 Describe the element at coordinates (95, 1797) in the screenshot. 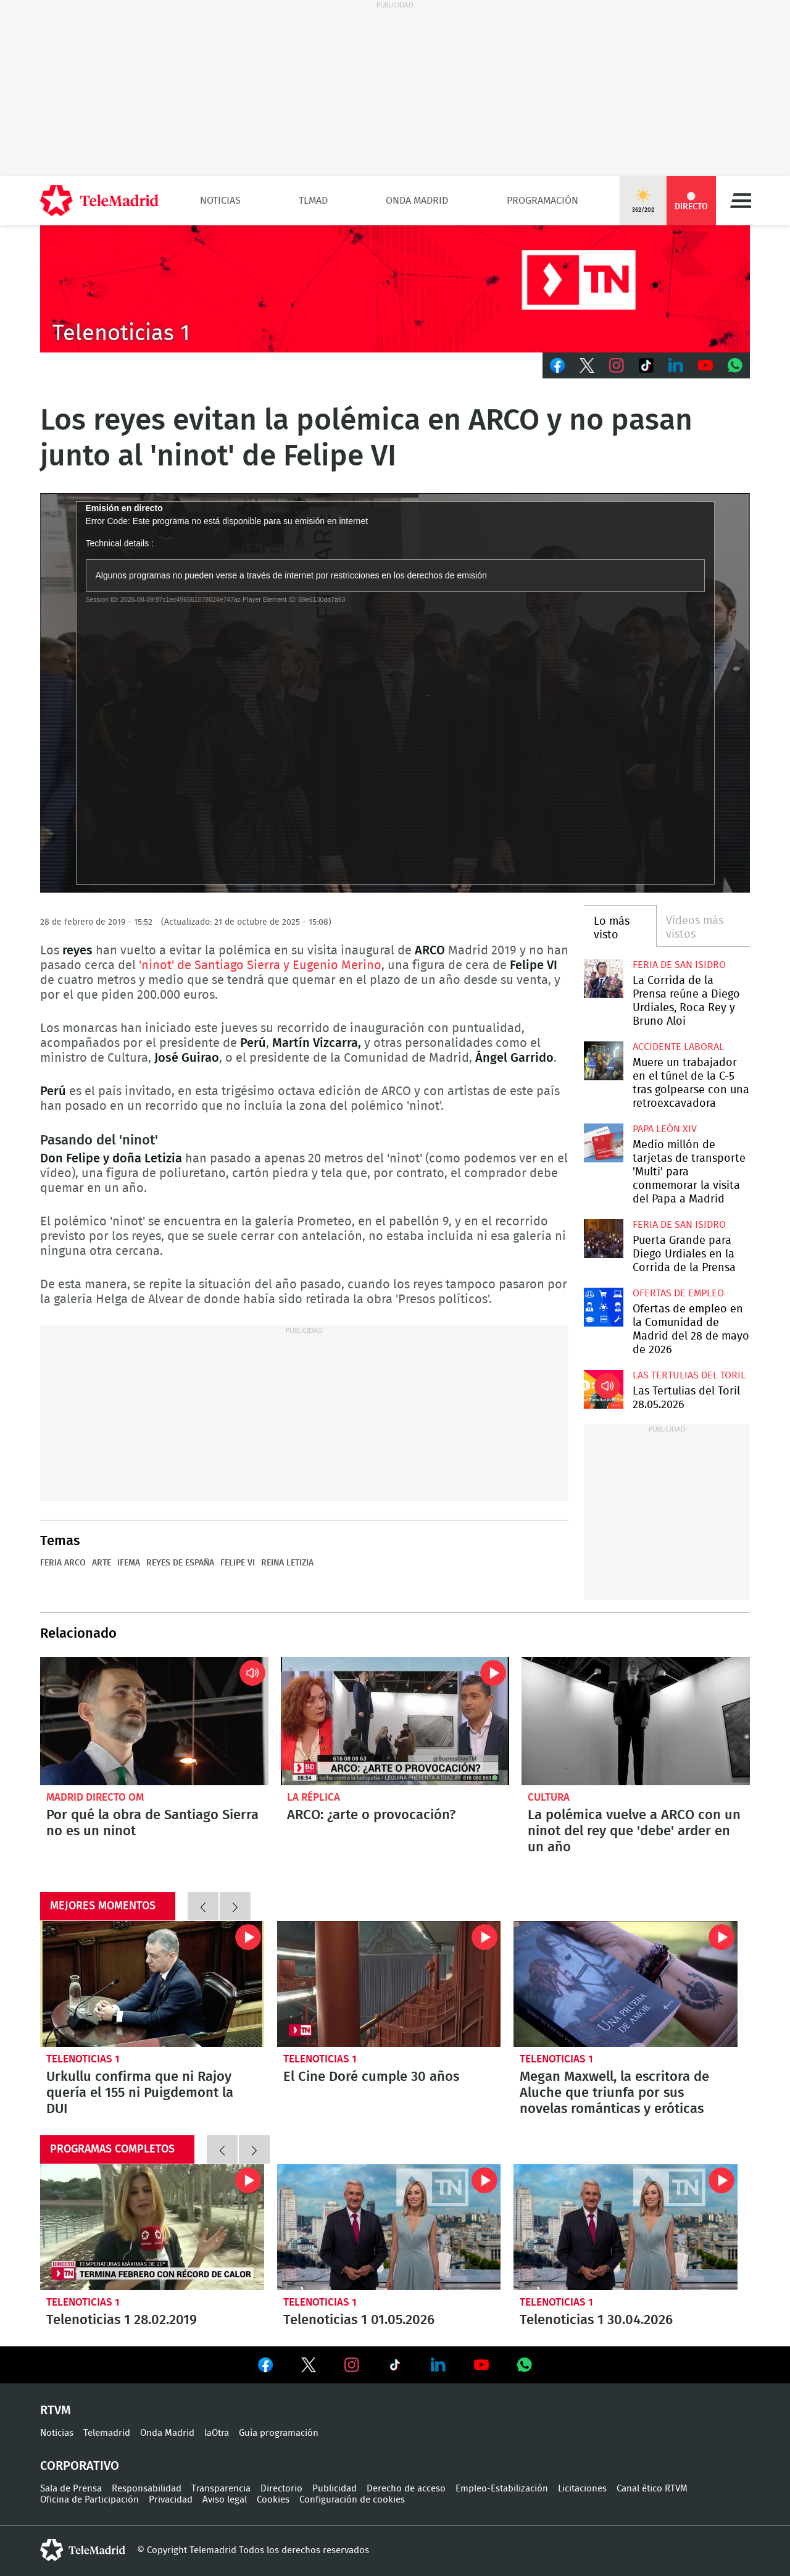

I see `Madrid Directo OM` at that location.